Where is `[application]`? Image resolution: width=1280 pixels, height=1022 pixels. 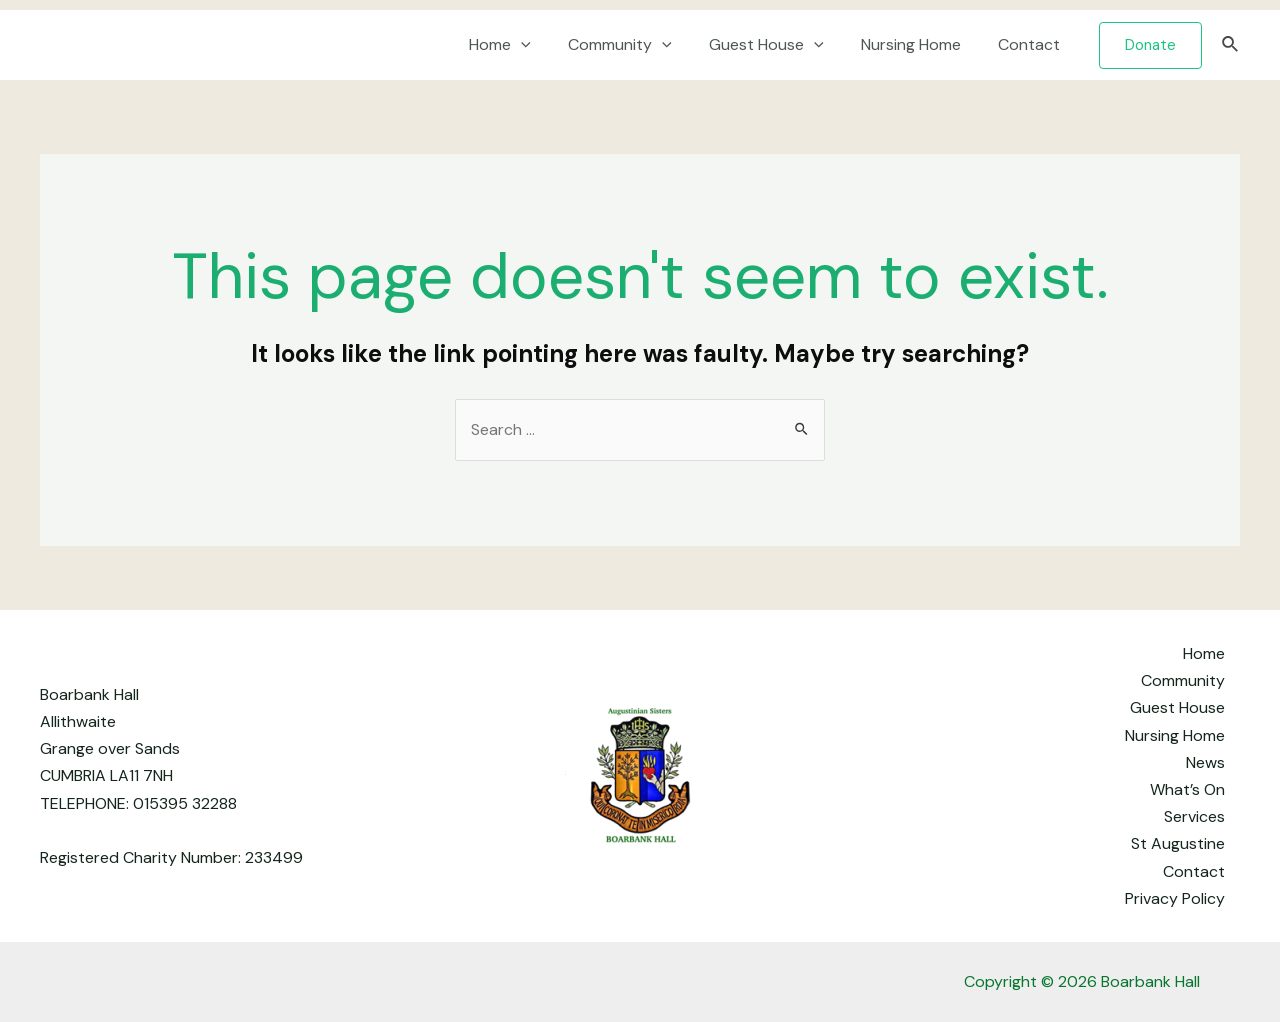
[application] is located at coordinates (545, 45).